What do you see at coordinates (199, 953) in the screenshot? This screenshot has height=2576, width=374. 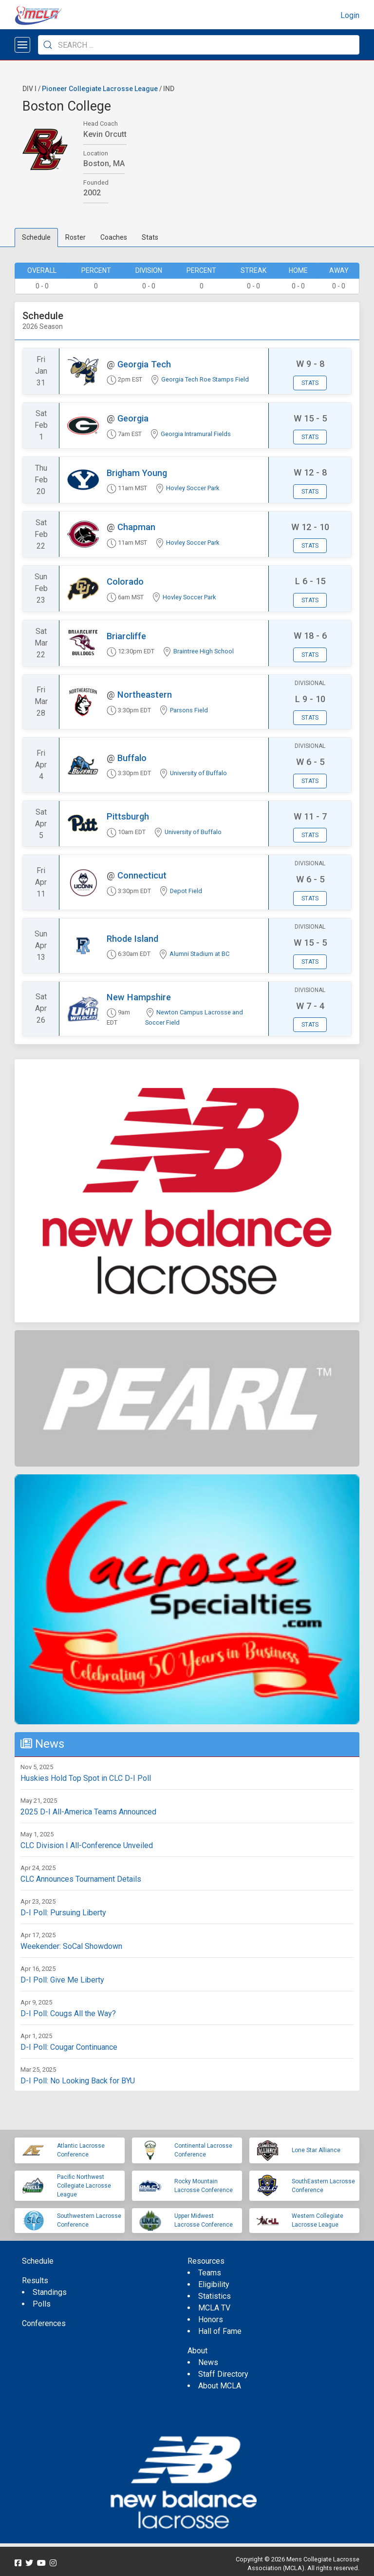 I see `Alumni Stadium at BC` at bounding box center [199, 953].